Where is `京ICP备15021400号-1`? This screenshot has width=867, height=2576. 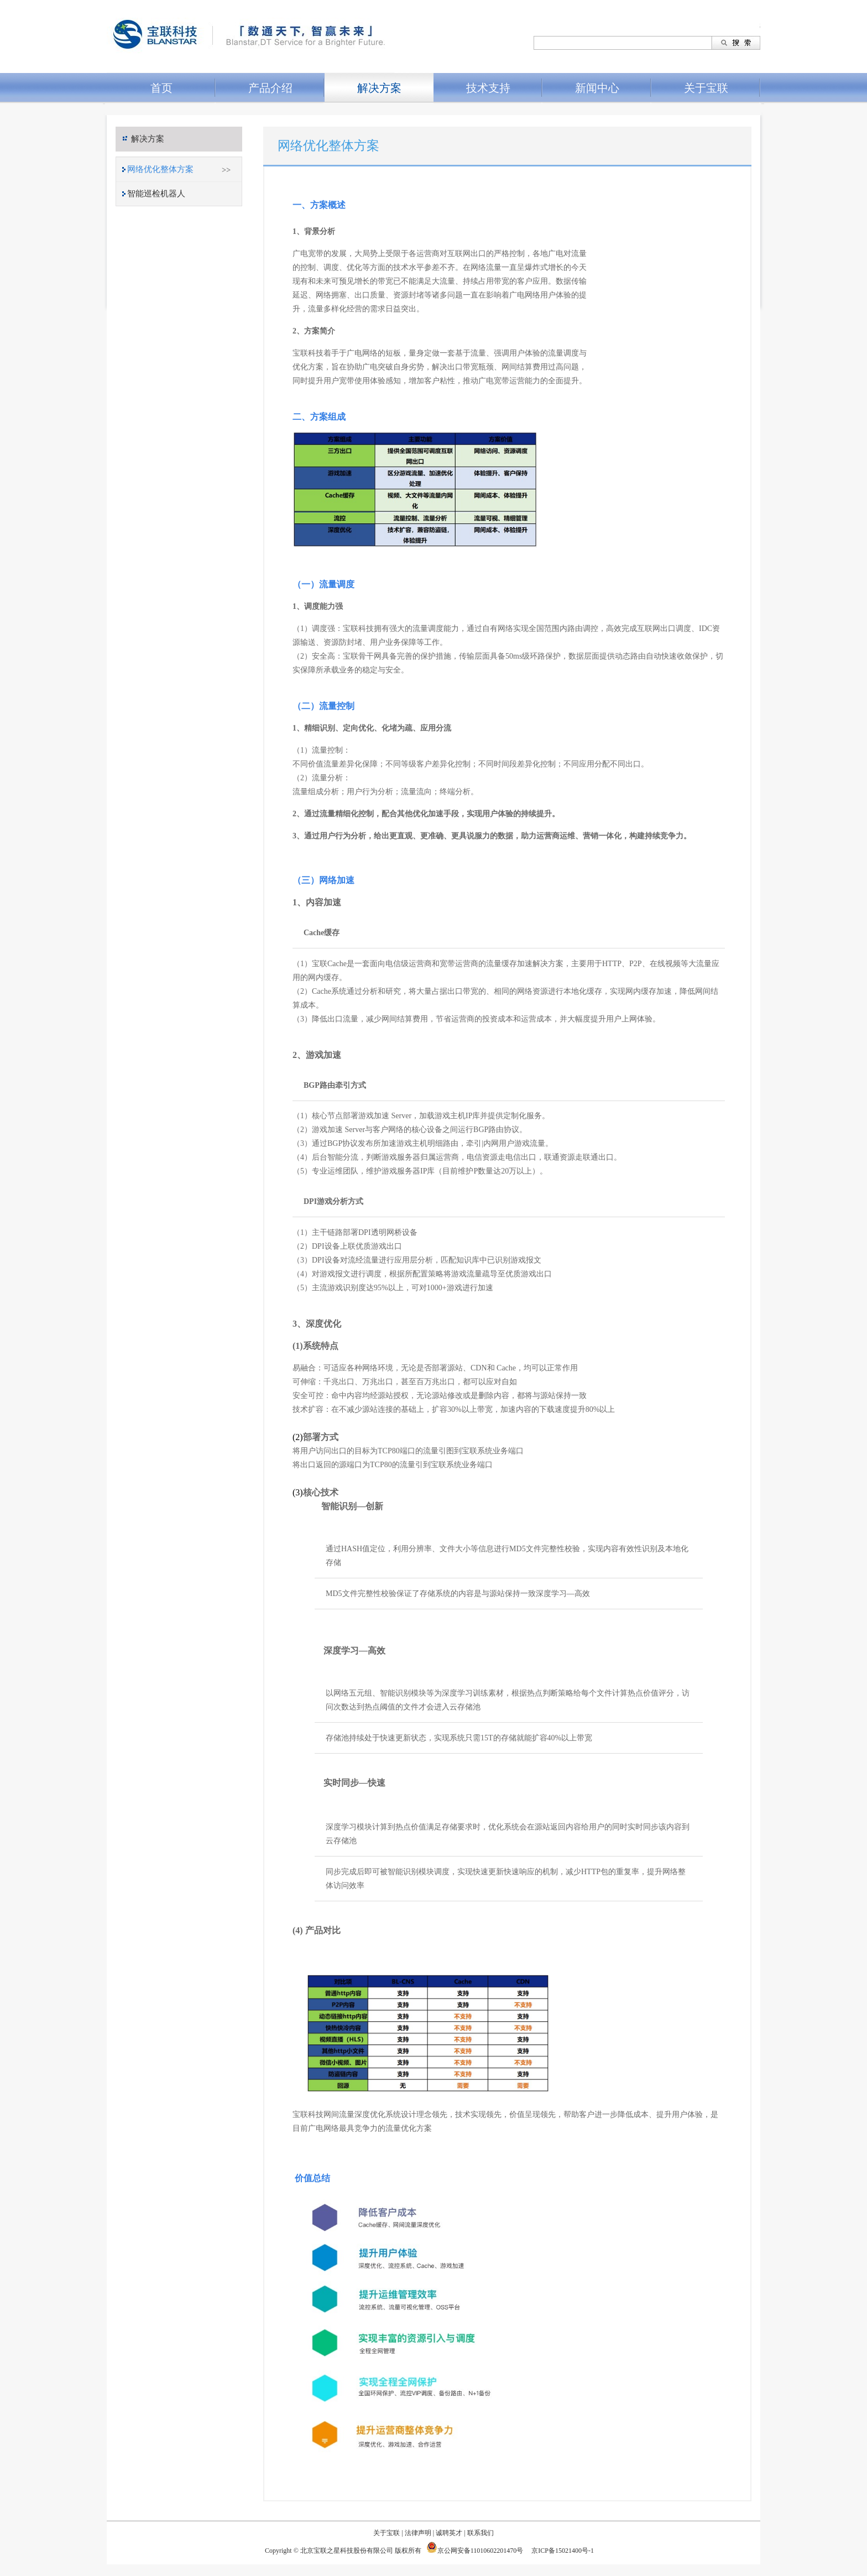 京ICP备15021400号-1 is located at coordinates (564, 2550).